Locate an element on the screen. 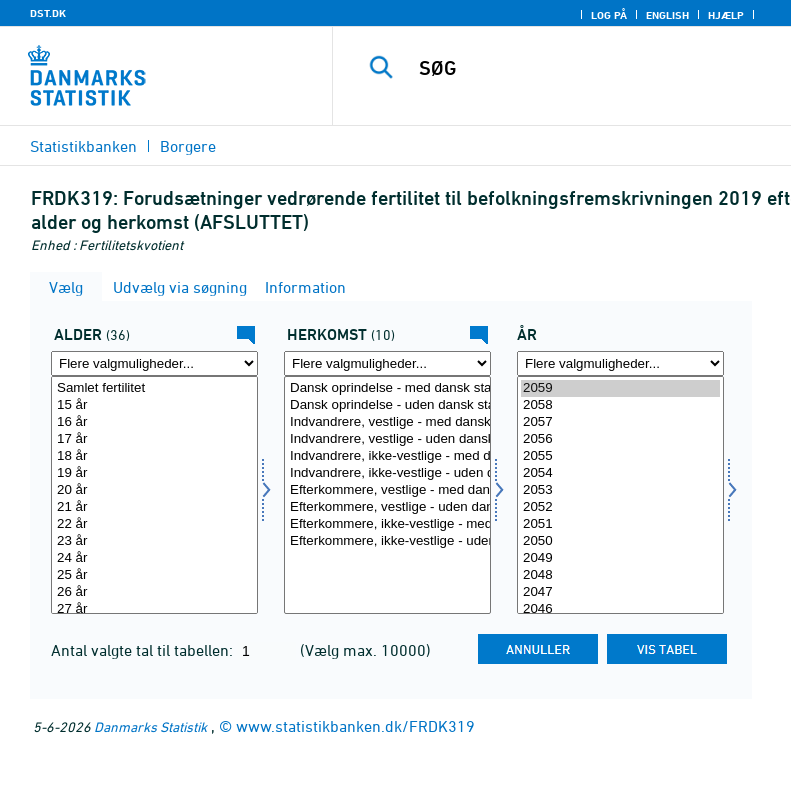 The image size is (791, 788). 19 år is located at coordinates (154, 473).